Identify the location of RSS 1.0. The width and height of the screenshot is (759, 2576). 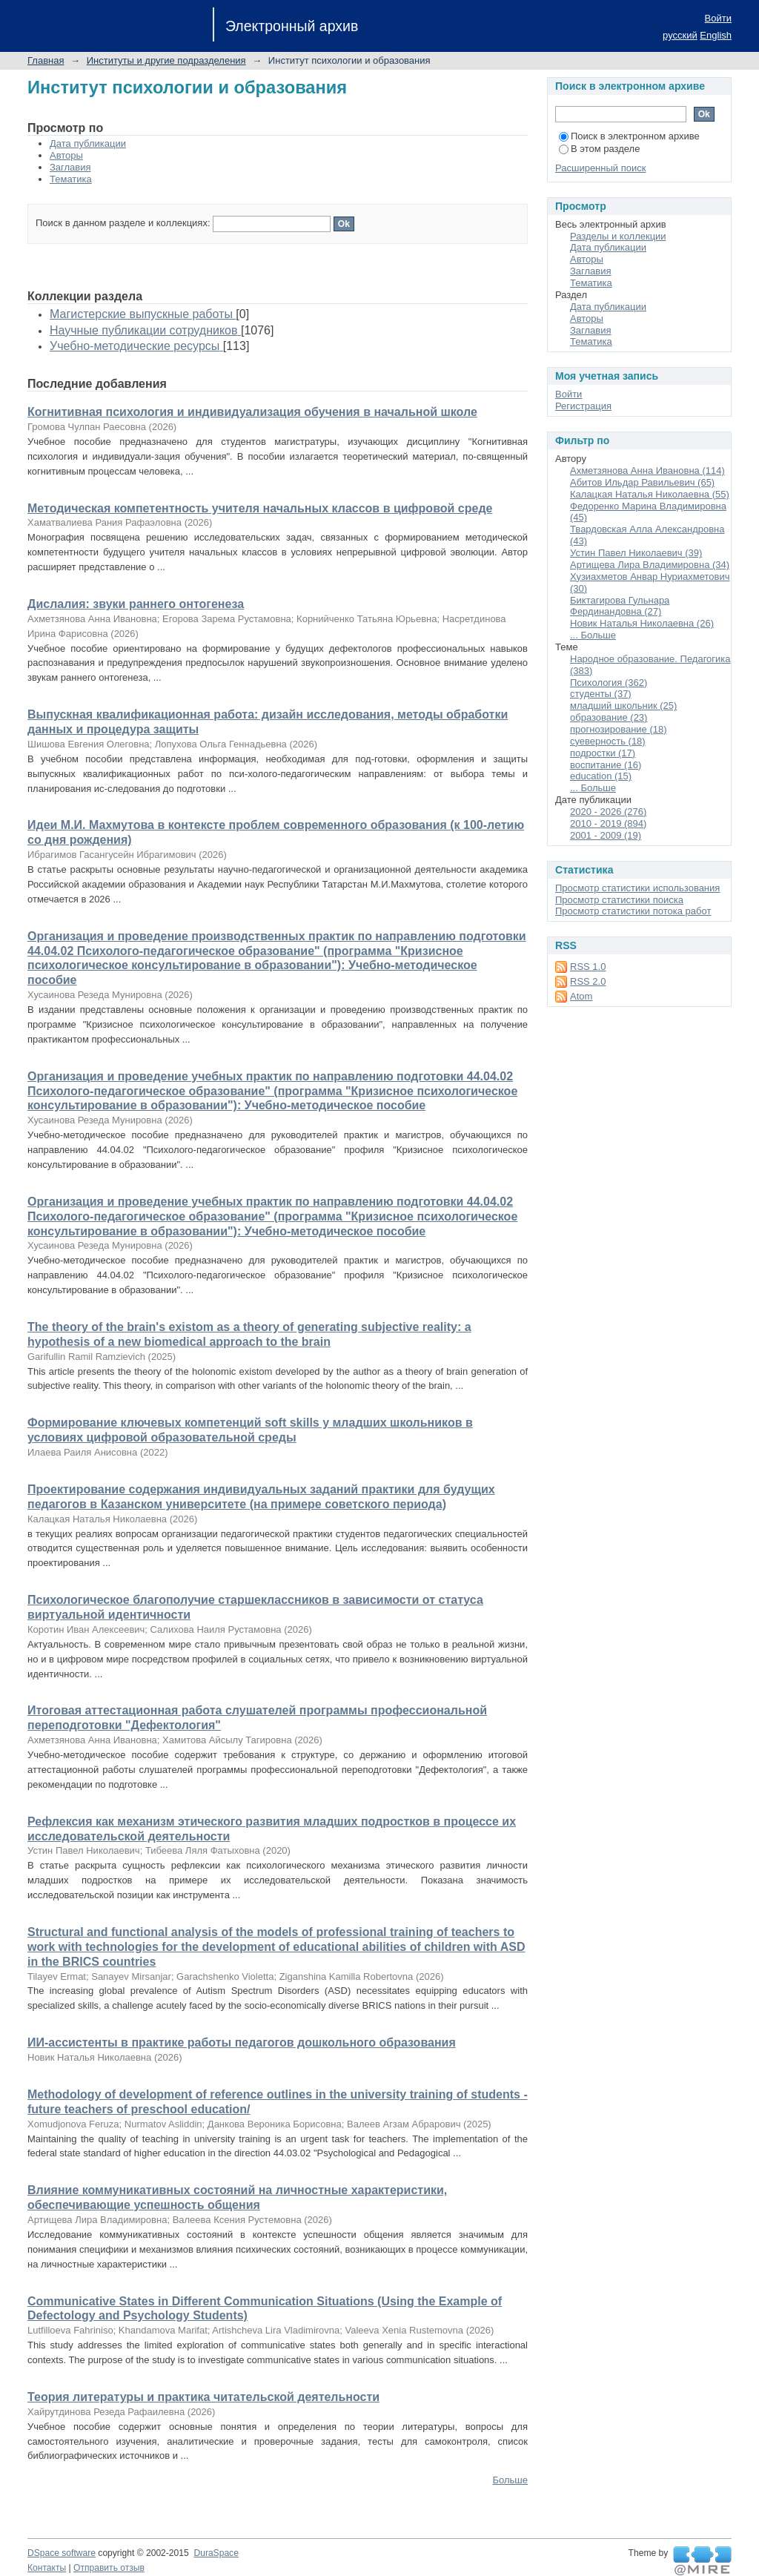
(588, 966).